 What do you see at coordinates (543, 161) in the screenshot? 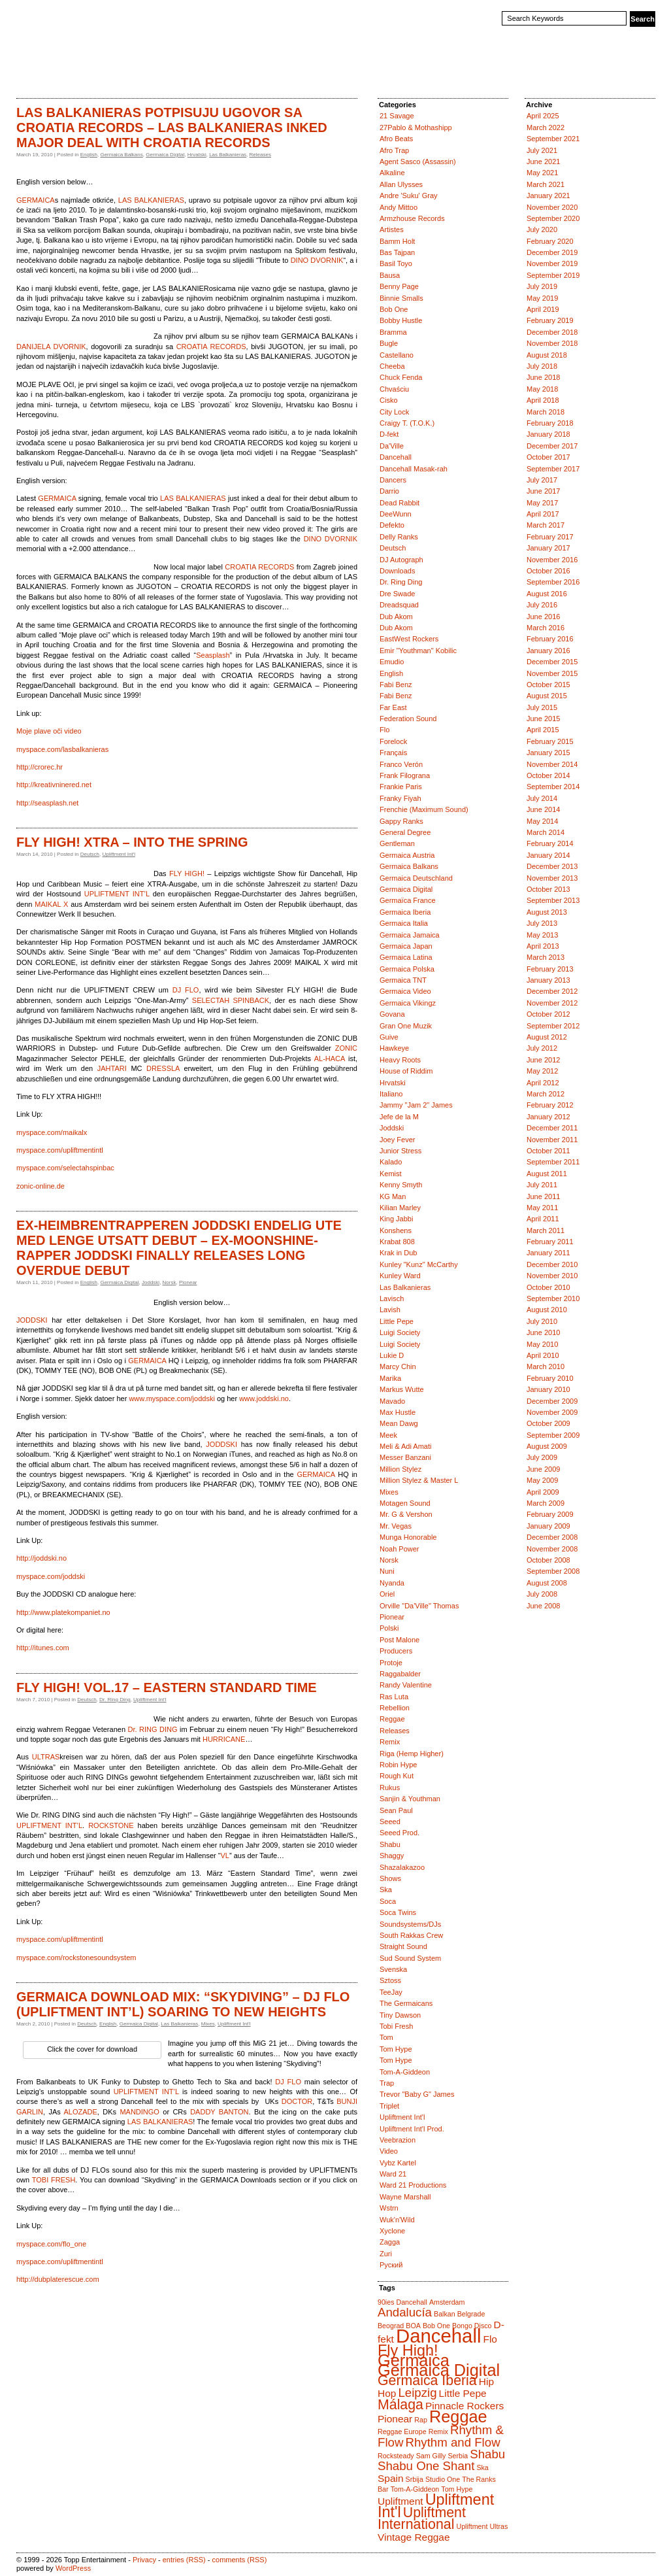
I see `June 2021` at bounding box center [543, 161].